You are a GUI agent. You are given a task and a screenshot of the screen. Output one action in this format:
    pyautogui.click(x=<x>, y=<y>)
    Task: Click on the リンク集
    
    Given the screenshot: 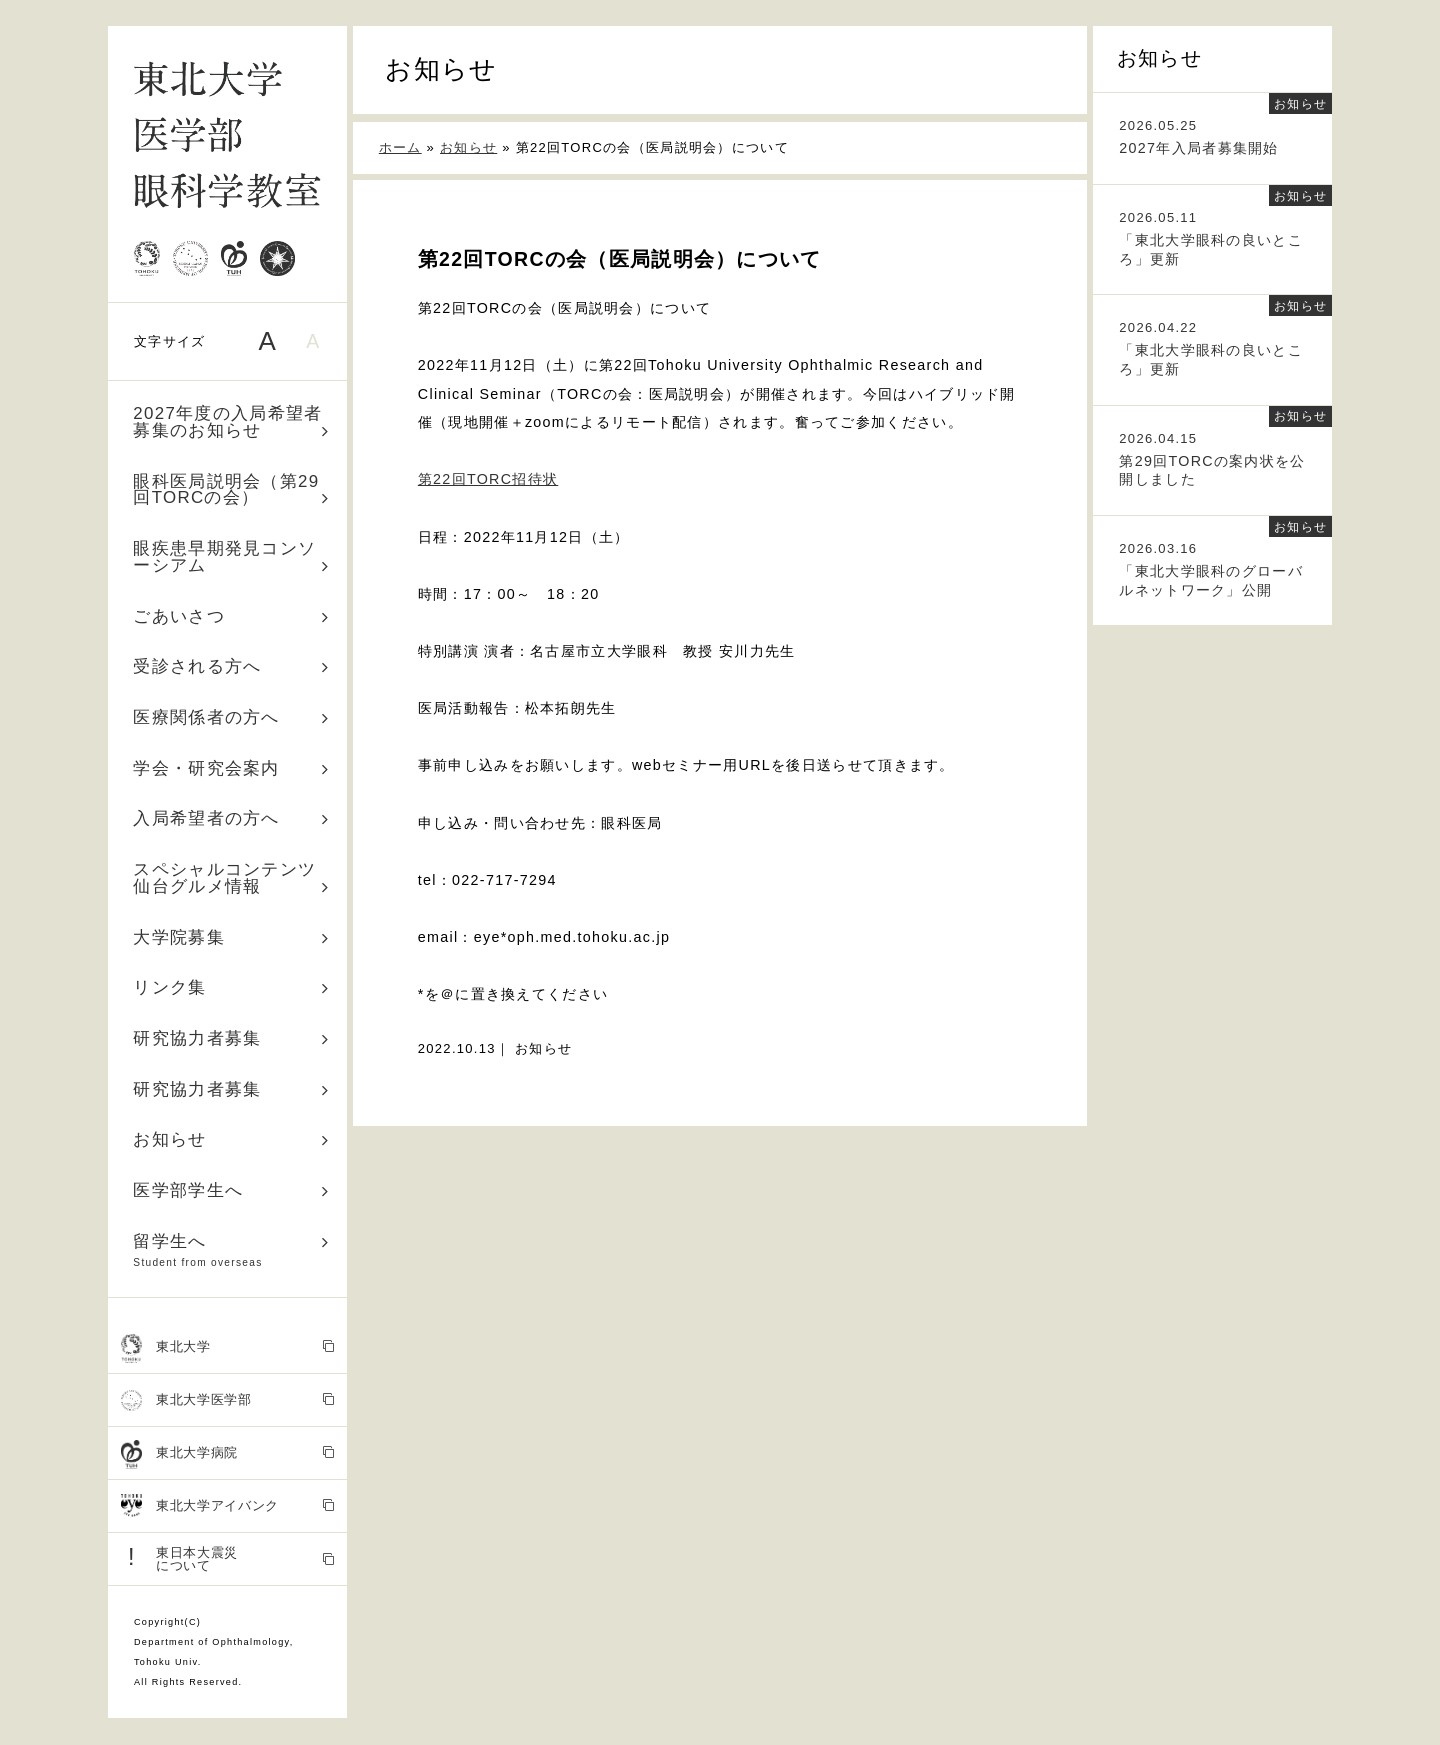 What is the action you would take?
    pyautogui.click(x=231, y=987)
    